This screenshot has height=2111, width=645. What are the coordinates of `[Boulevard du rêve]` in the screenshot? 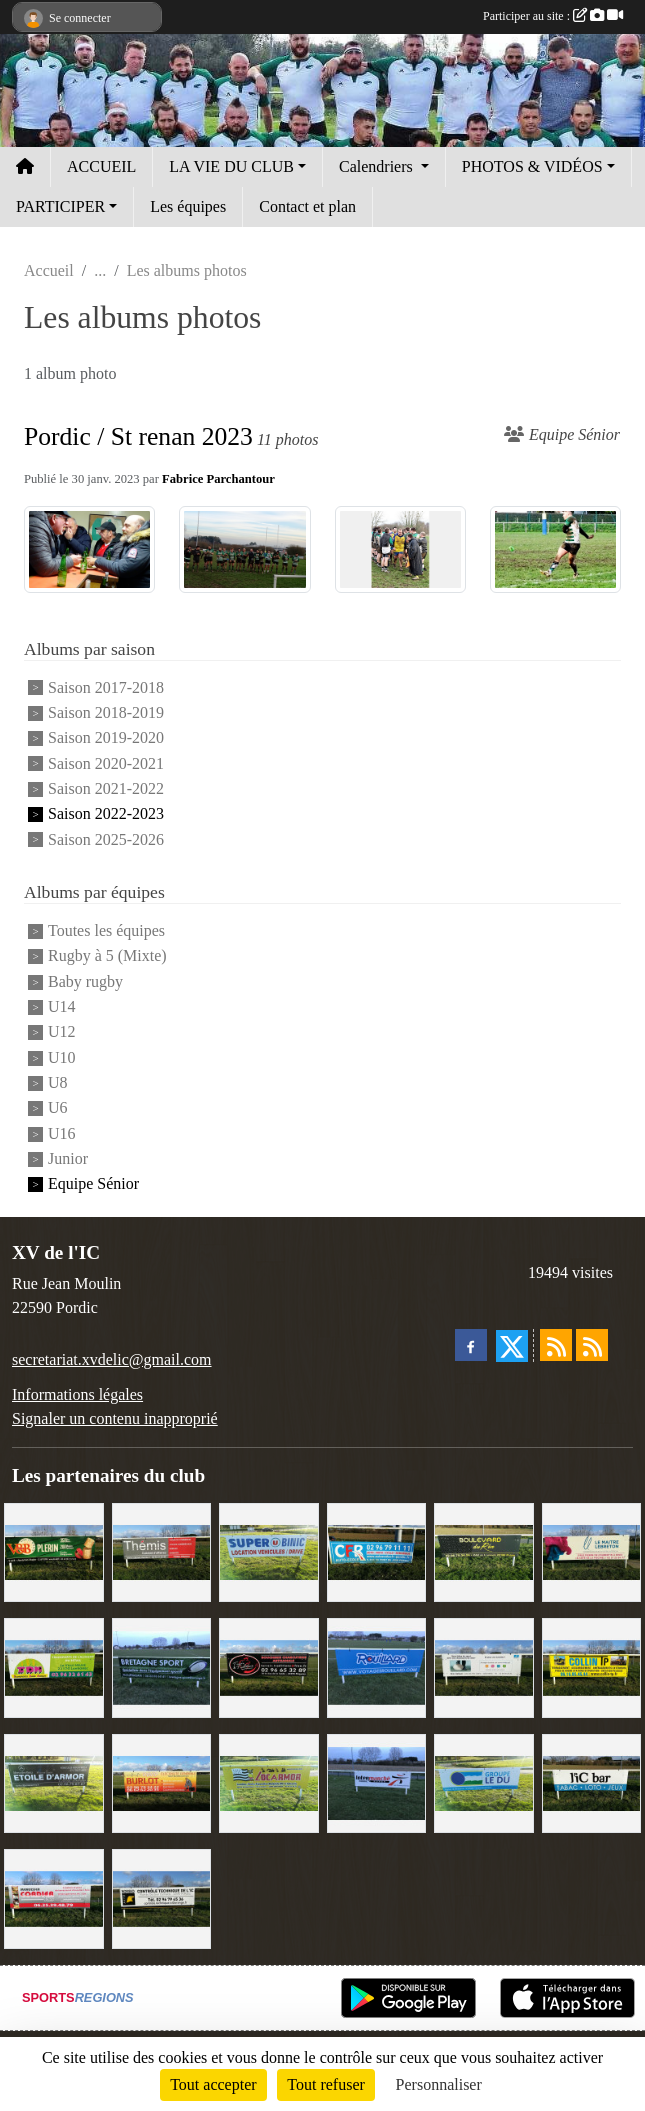 It's located at (484, 1550).